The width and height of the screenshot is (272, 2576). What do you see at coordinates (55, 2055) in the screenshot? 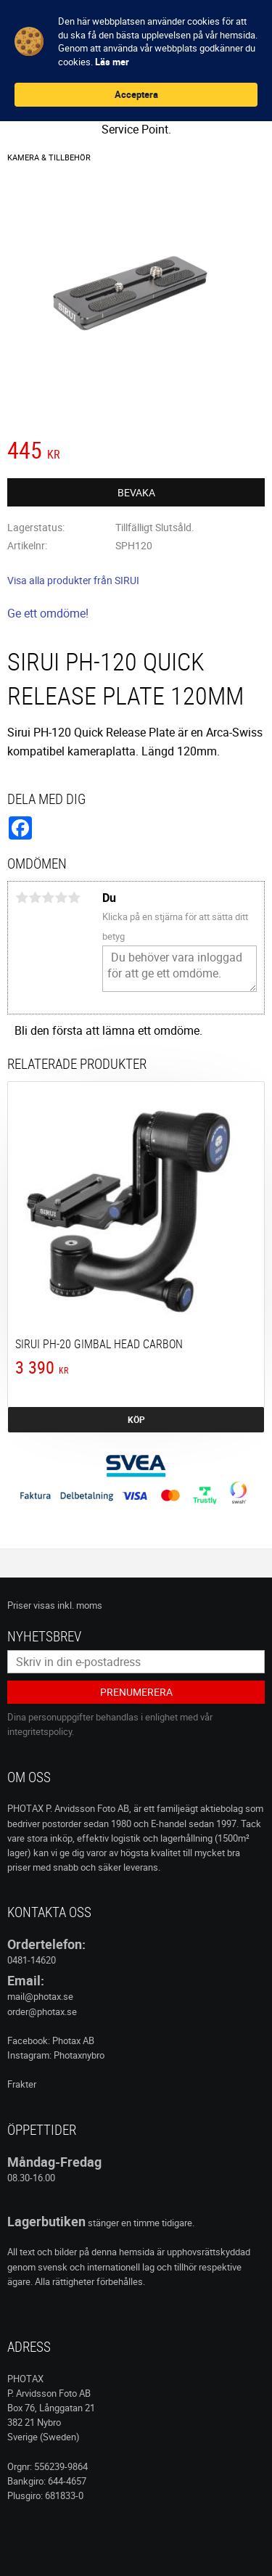
I see `Instagram: Photaxnybro` at bounding box center [55, 2055].